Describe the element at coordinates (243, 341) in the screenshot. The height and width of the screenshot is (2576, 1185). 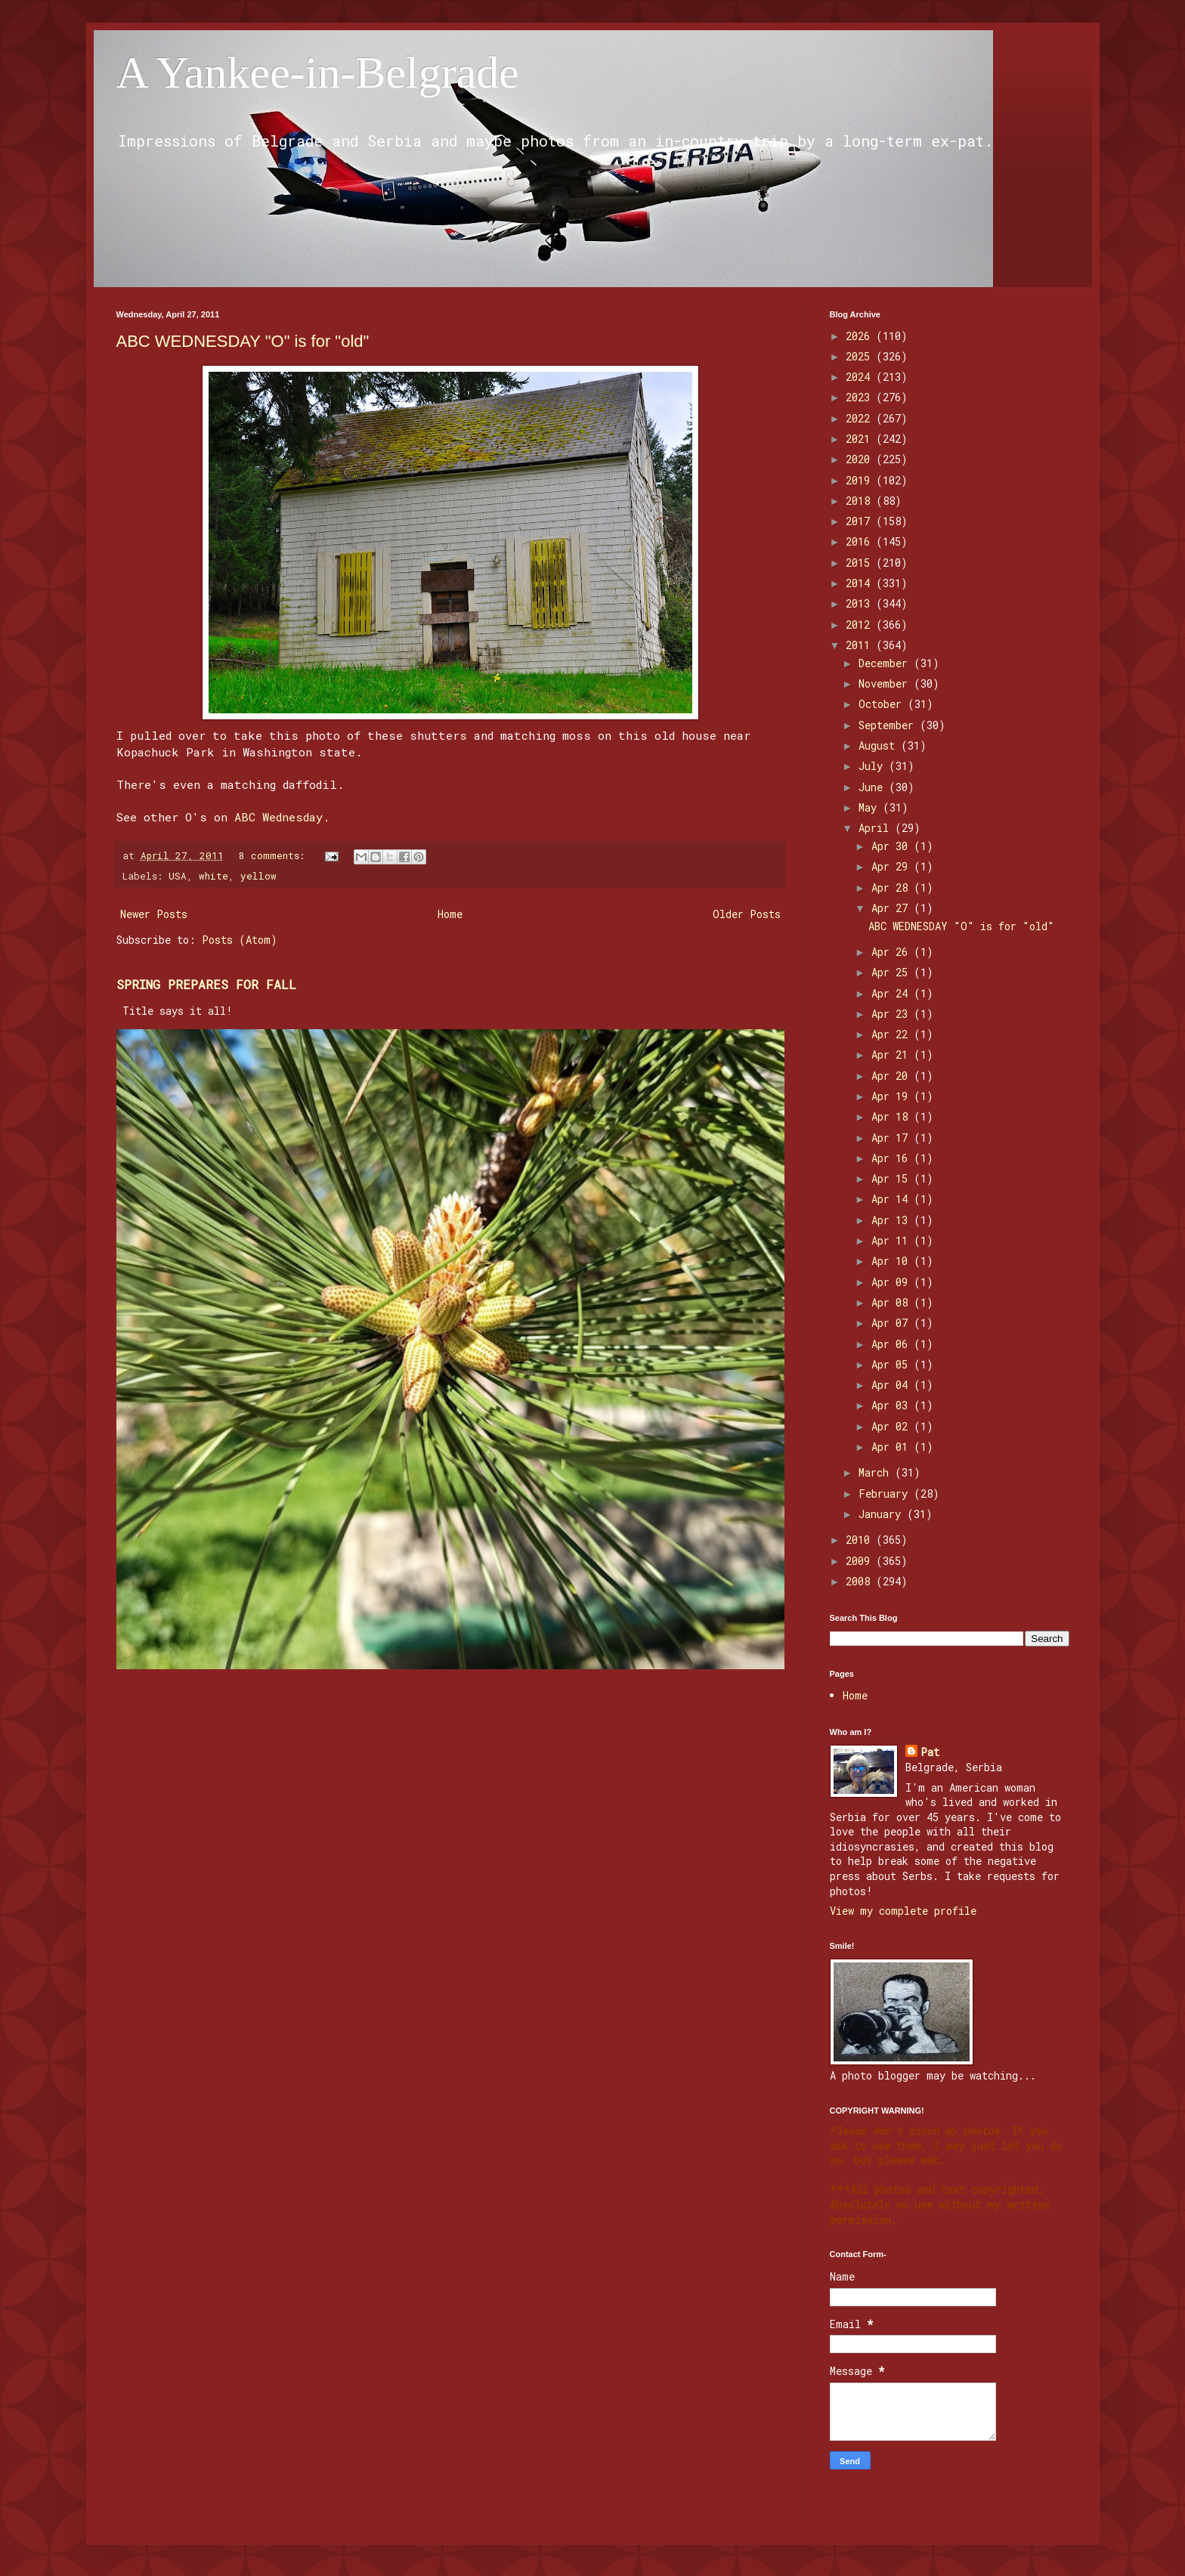
I see `ABC WEDNESDAY "O" is for "old"` at that location.